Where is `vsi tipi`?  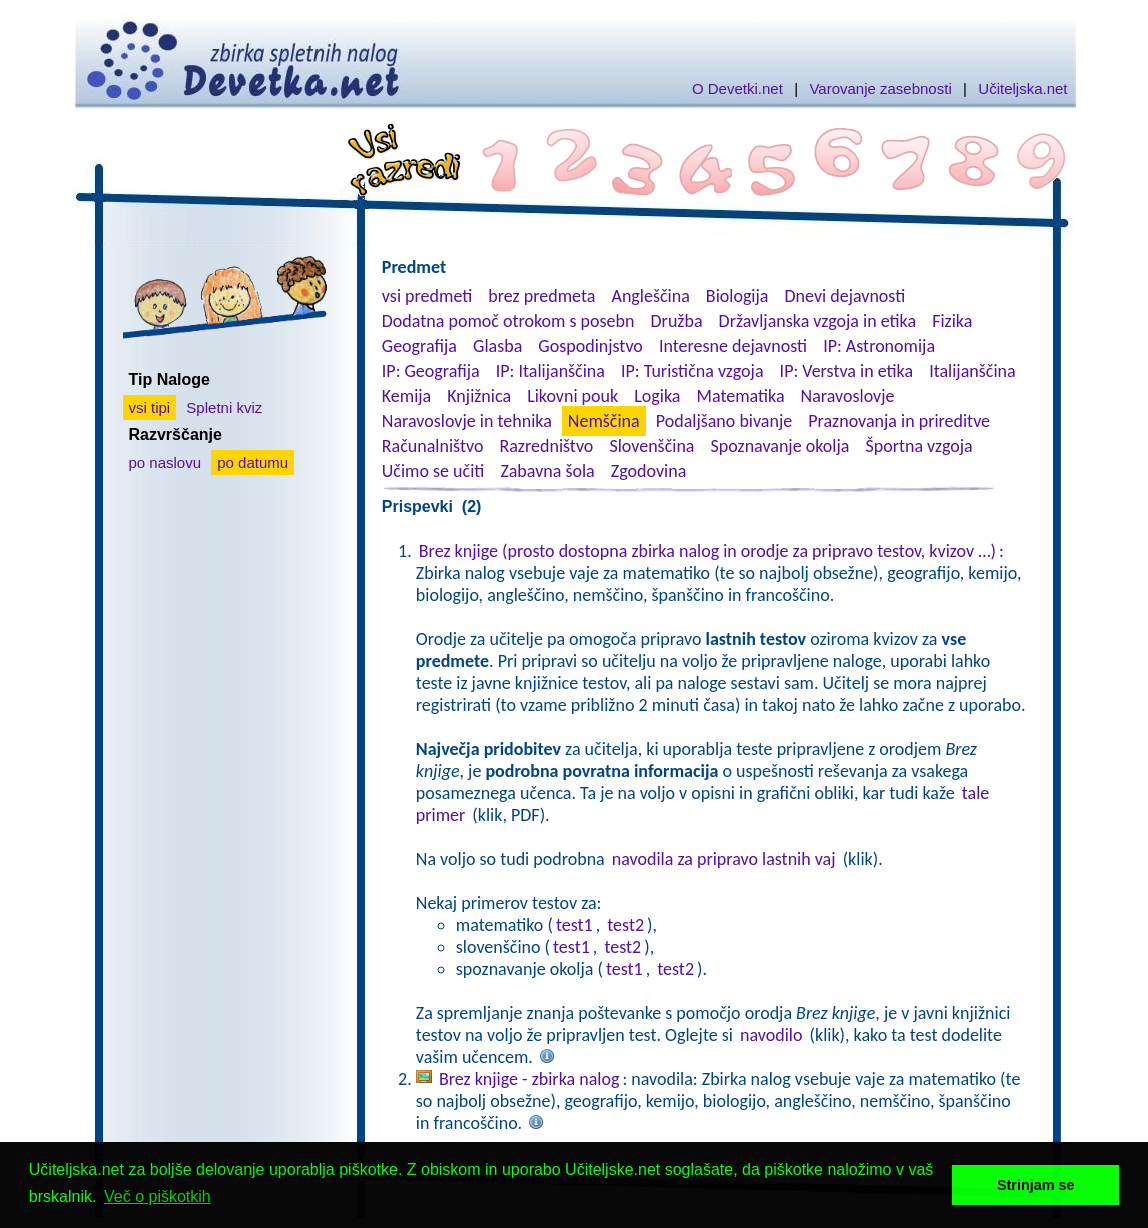 vsi tipi is located at coordinates (150, 407).